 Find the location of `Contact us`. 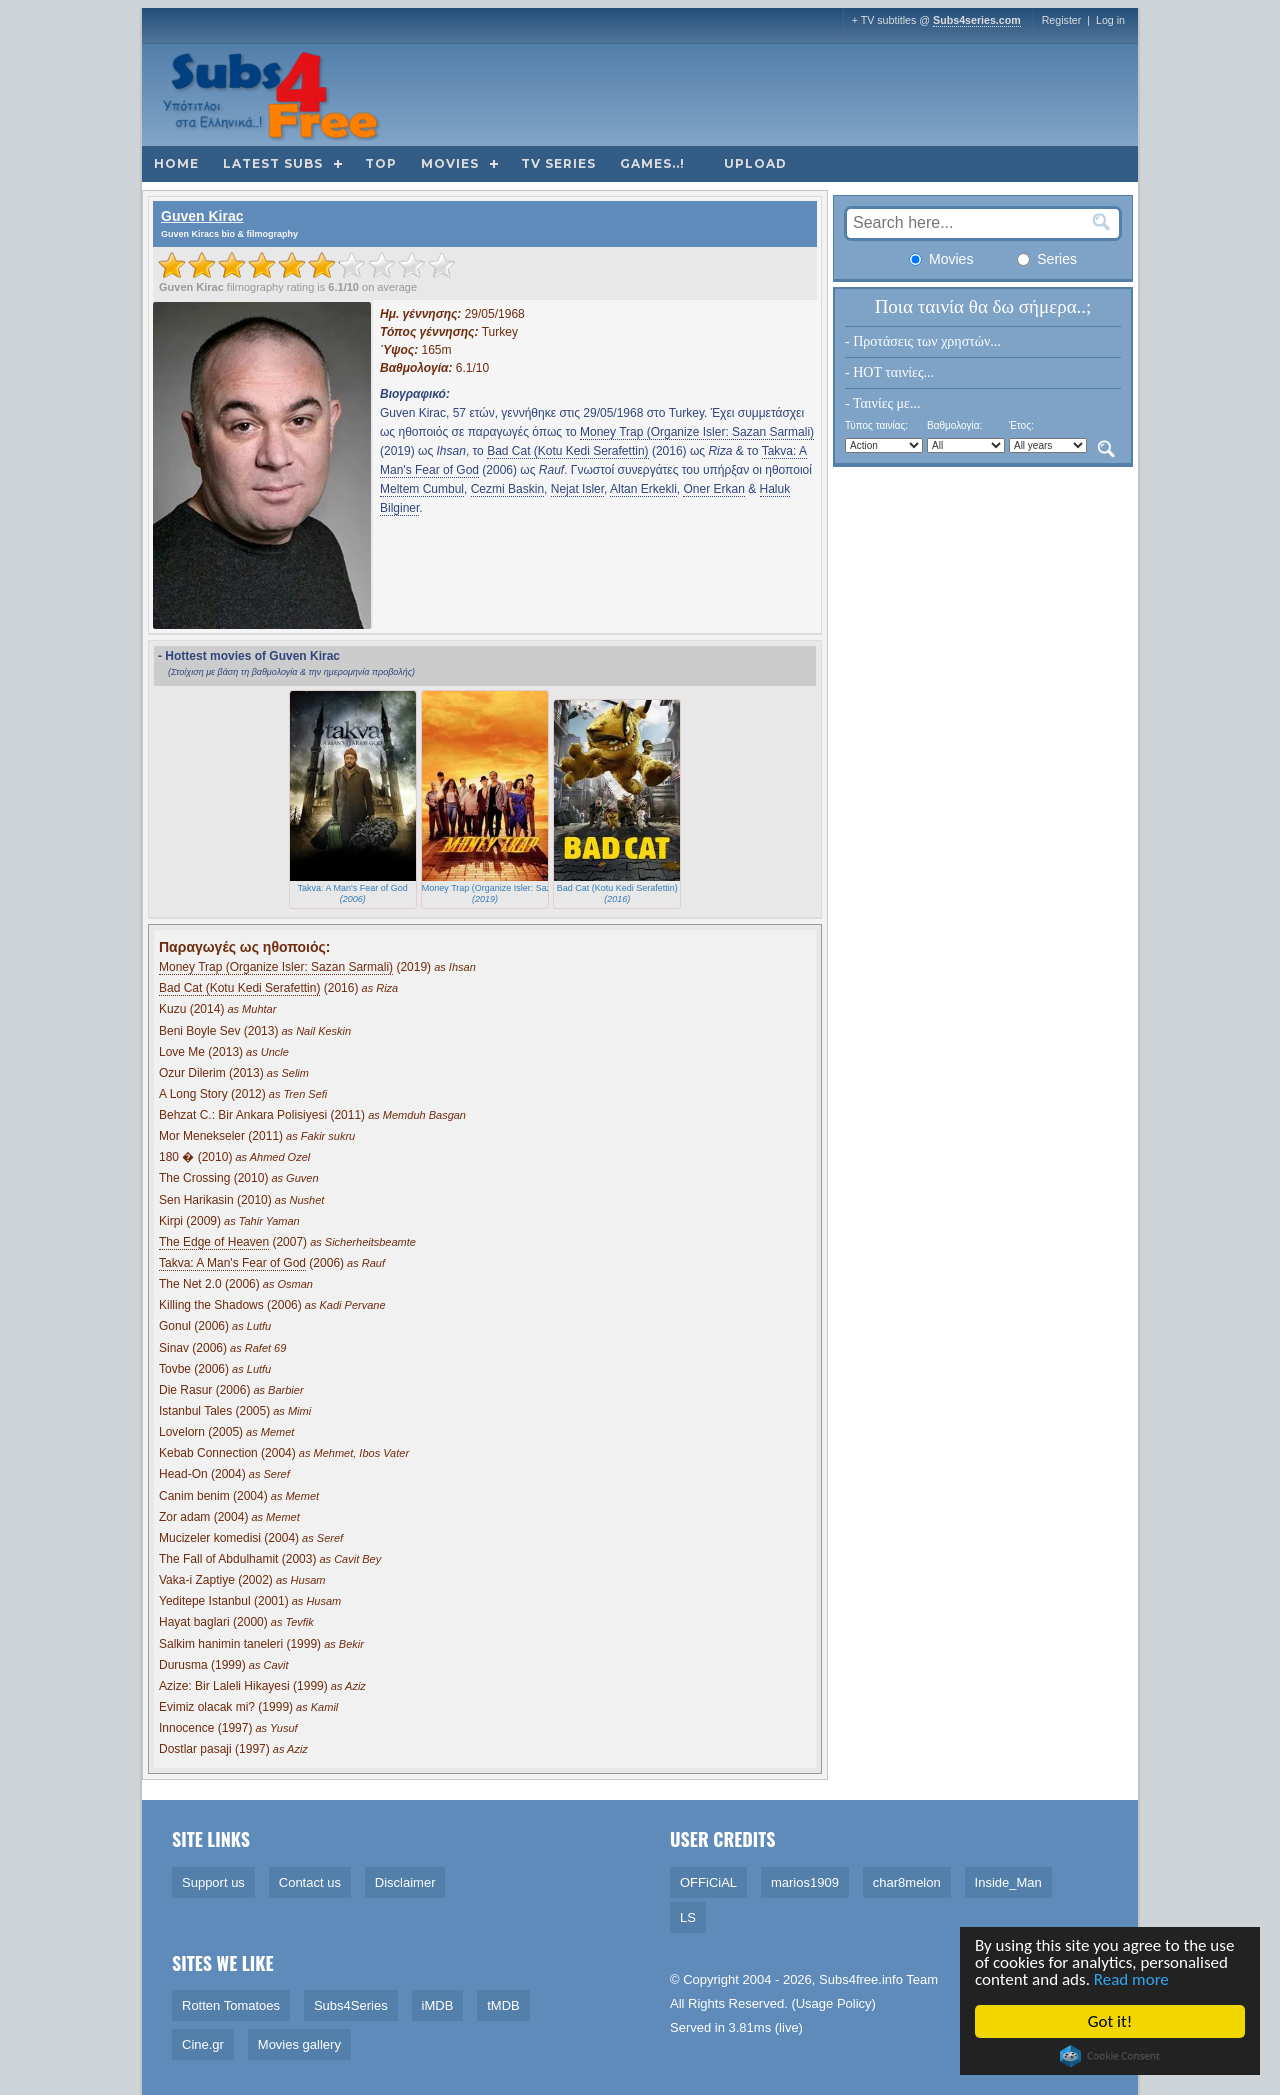

Contact us is located at coordinates (310, 1882).